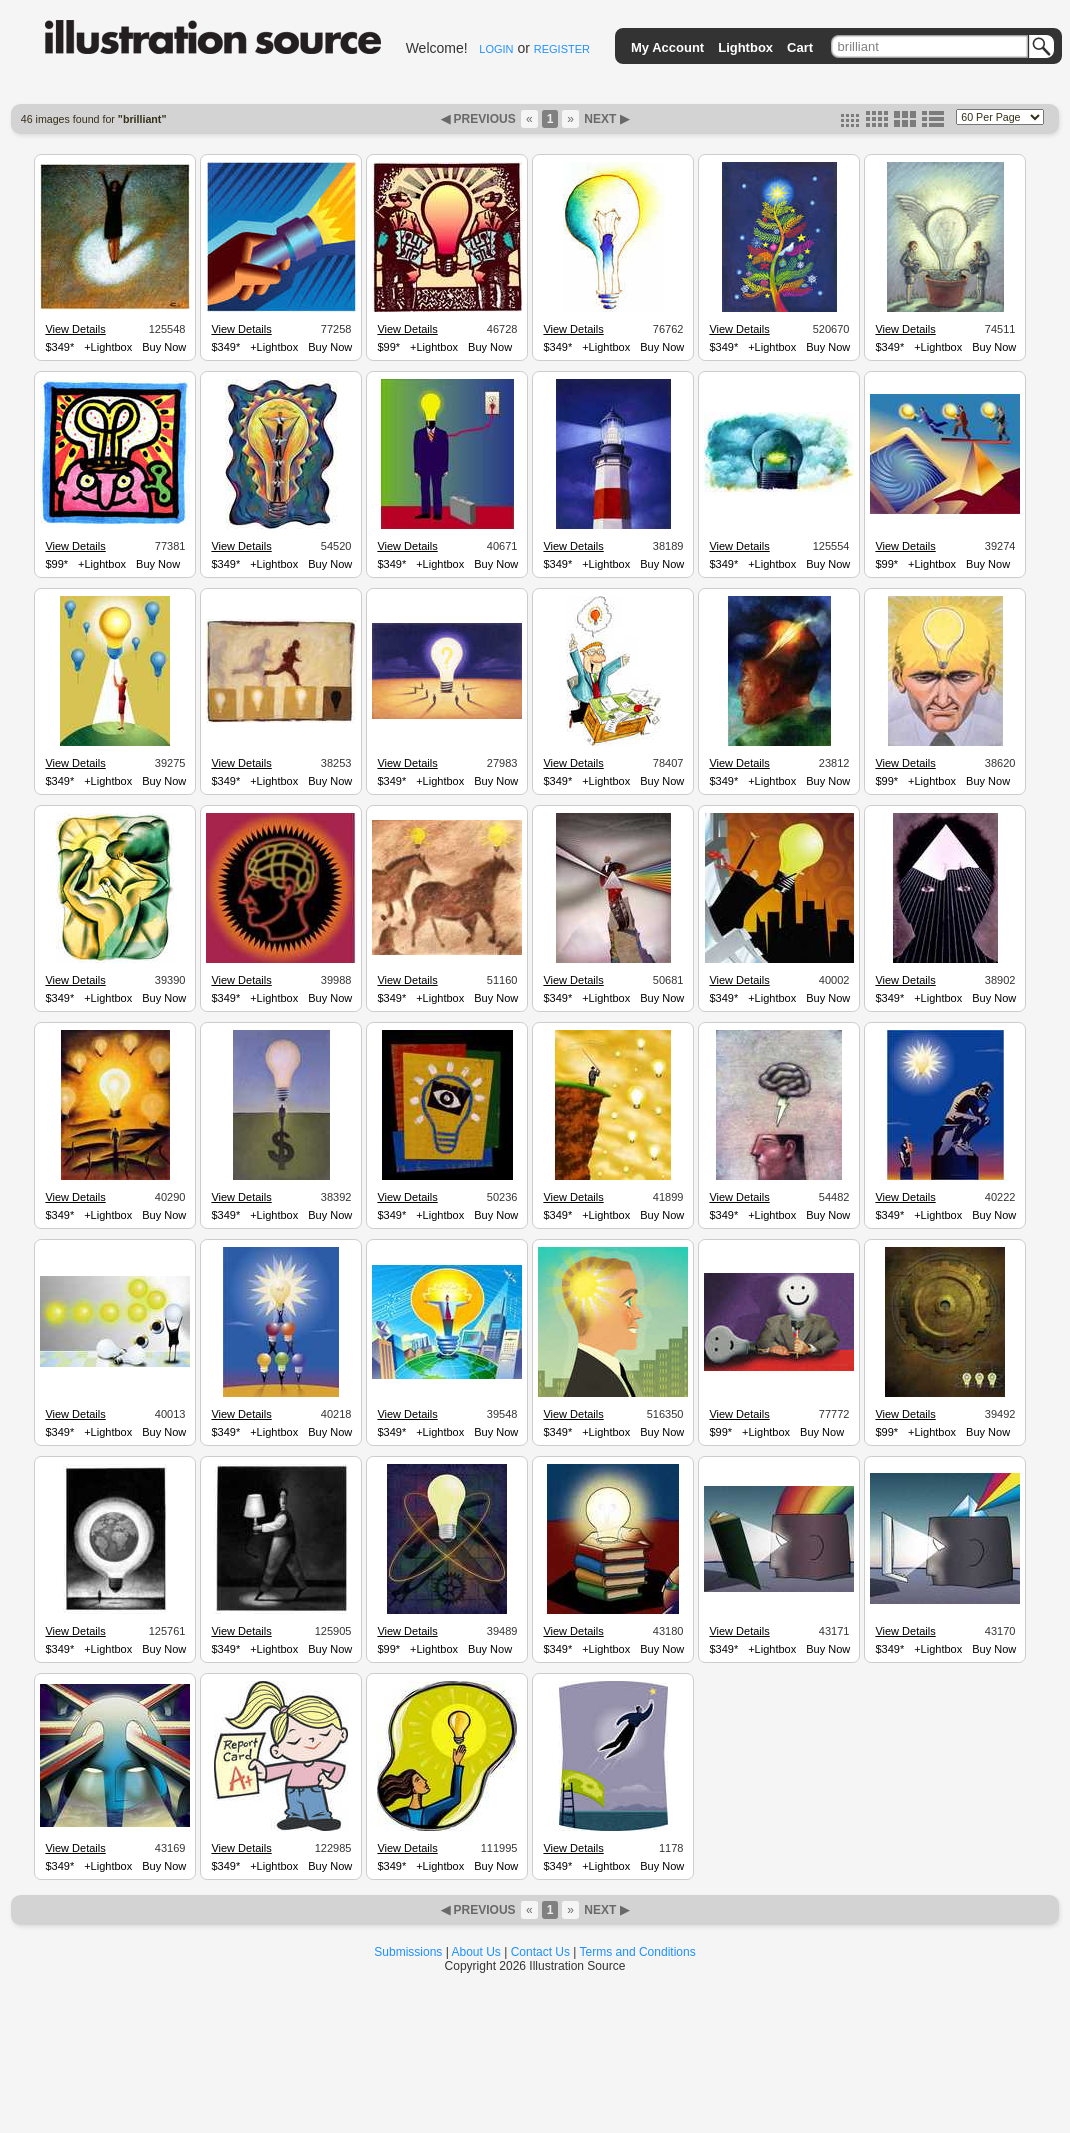  Describe the element at coordinates (562, 49) in the screenshot. I see `REGISTER` at that location.